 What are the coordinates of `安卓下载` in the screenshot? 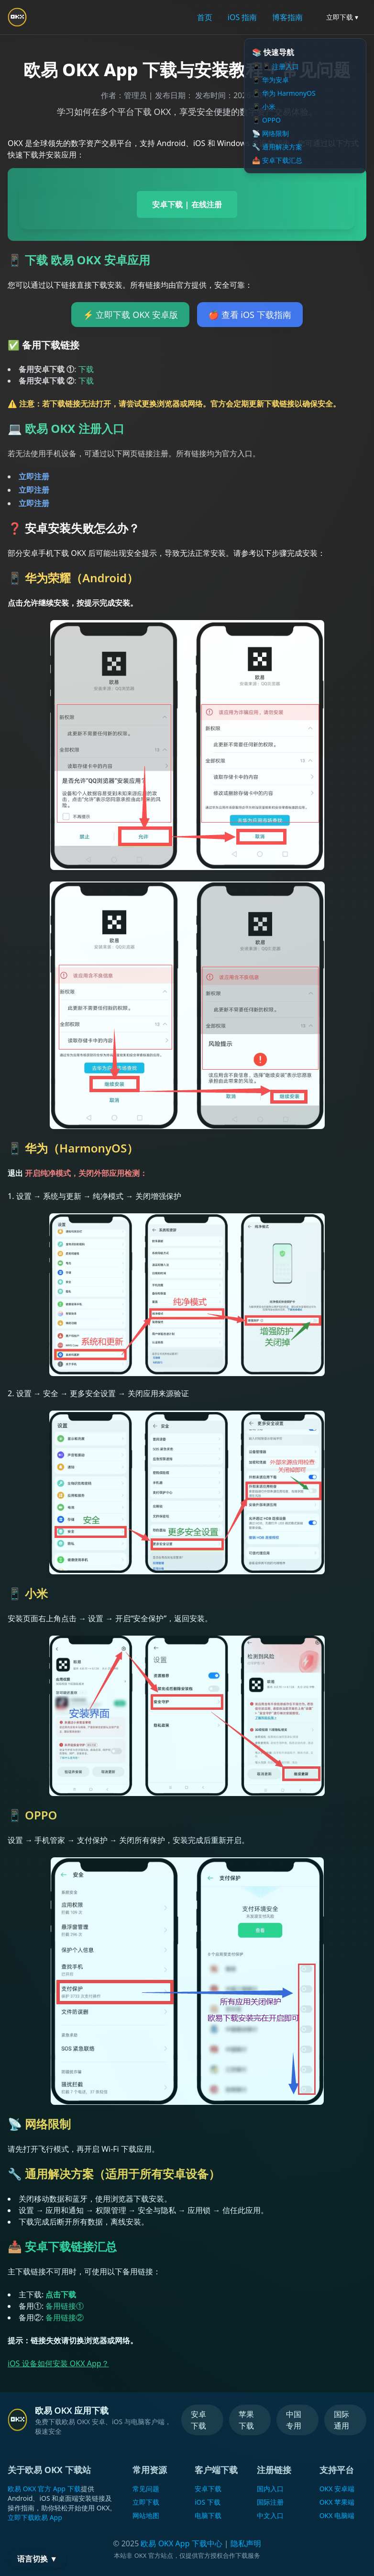 It's located at (198, 2420).